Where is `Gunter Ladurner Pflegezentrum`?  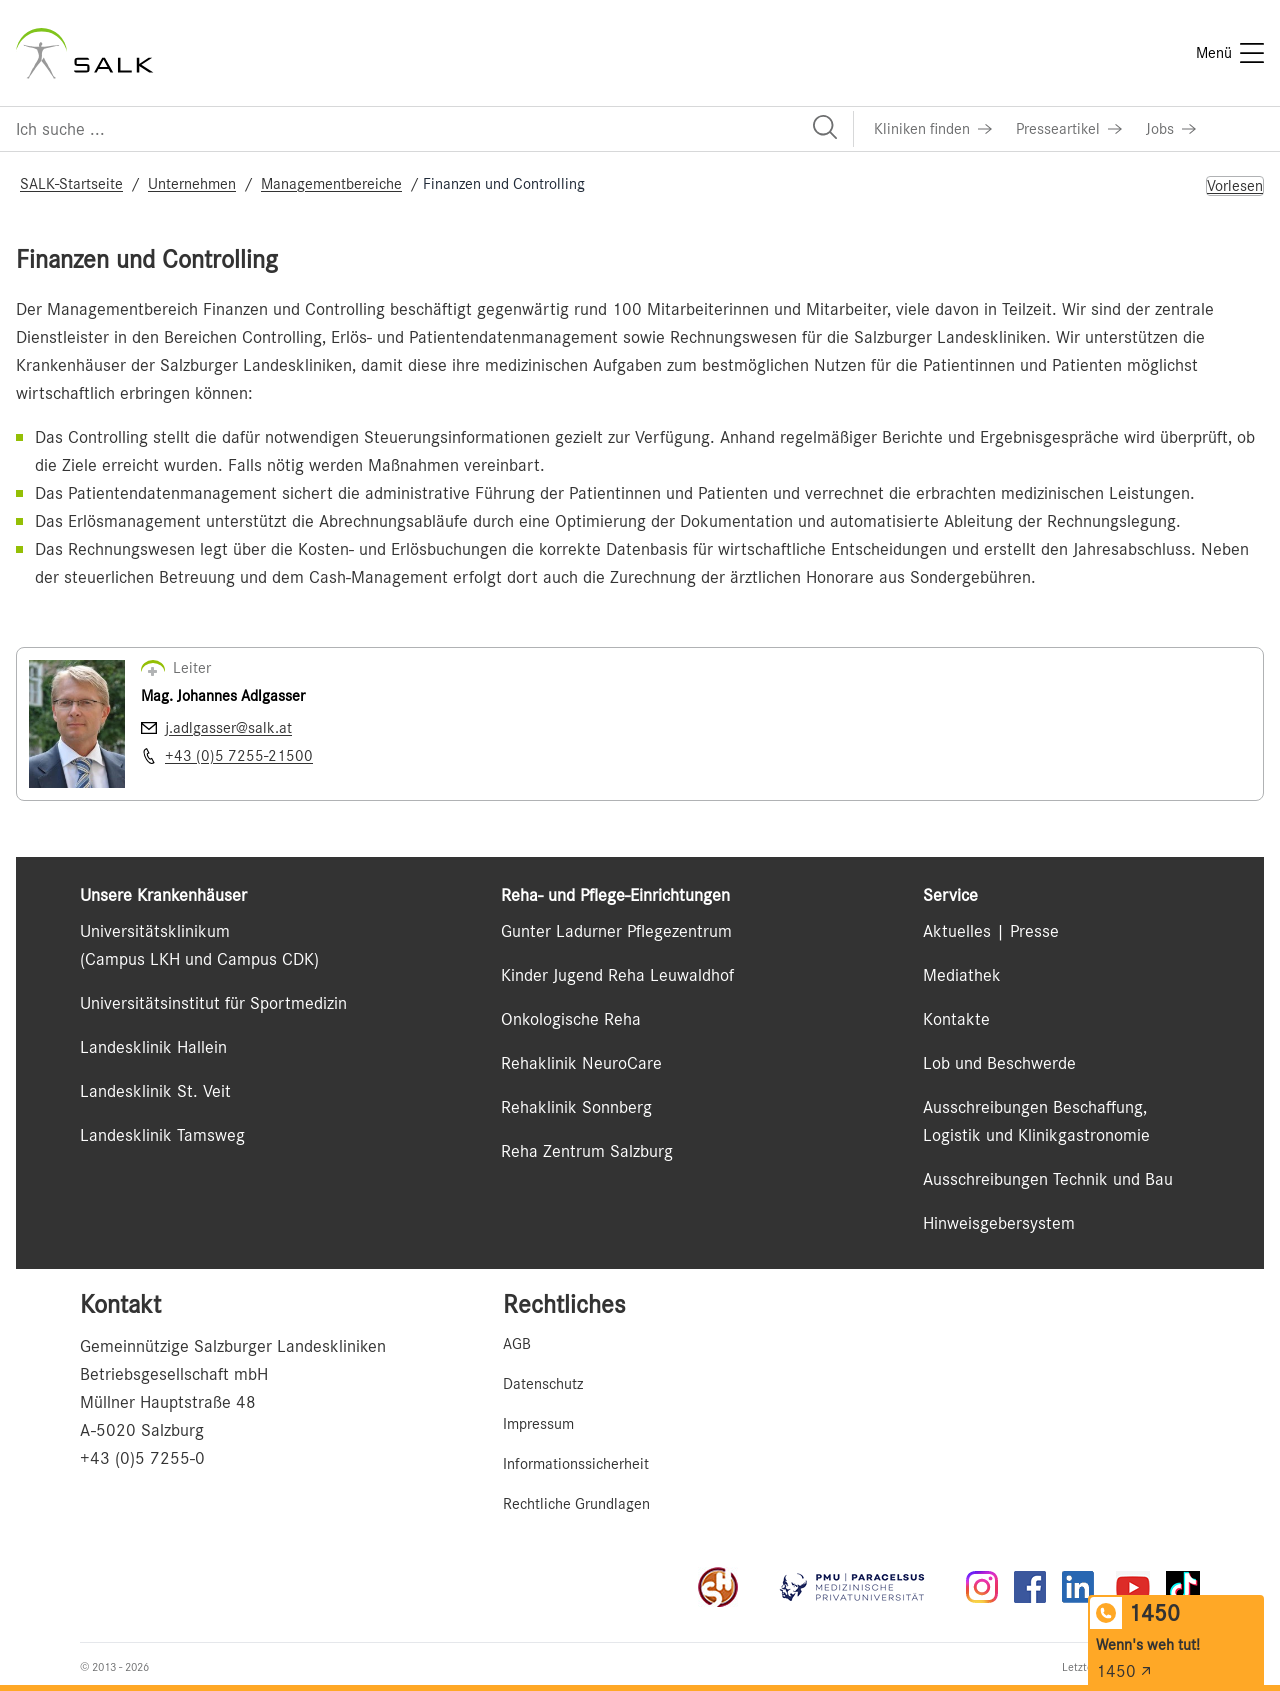 Gunter Ladurner Pflegezentrum is located at coordinates (616, 931).